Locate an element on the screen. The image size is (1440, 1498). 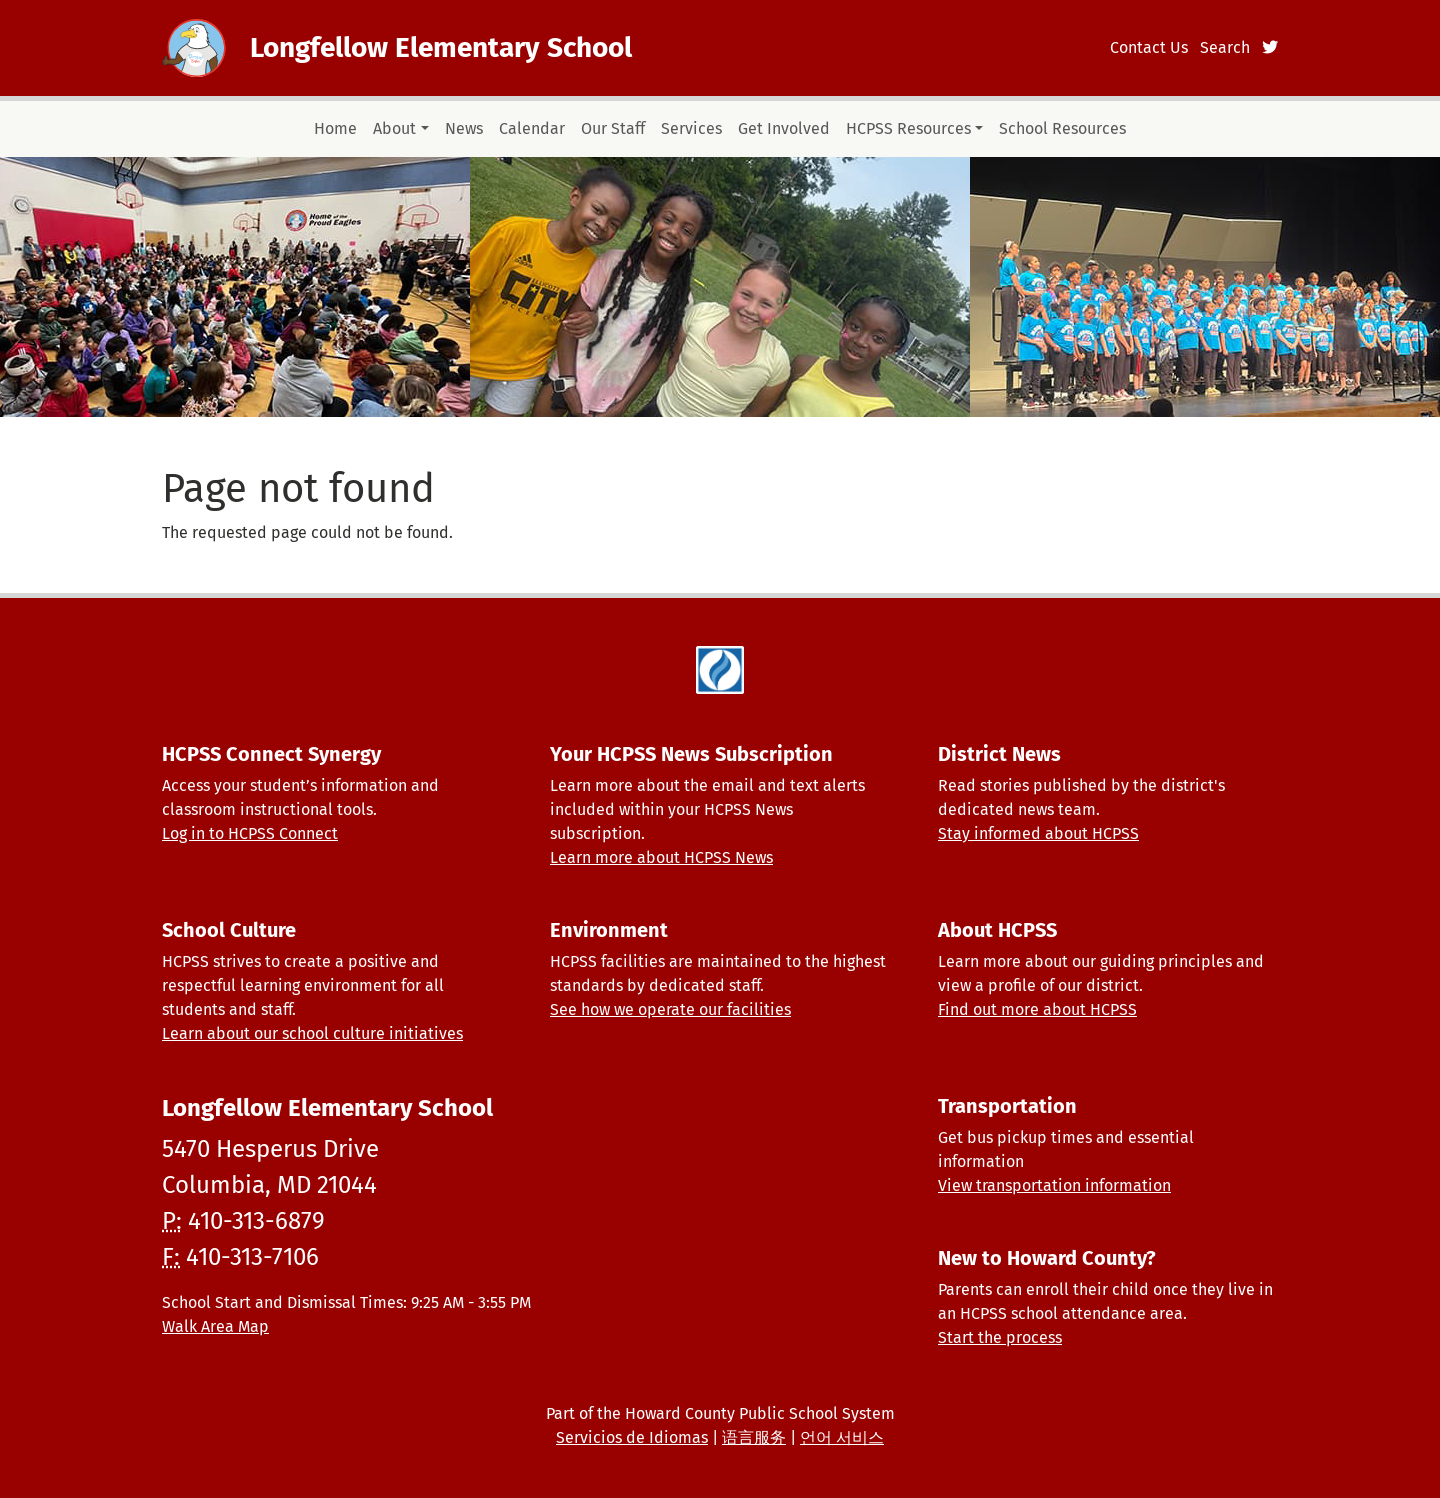
언어 서비스 is located at coordinates (842, 1437).